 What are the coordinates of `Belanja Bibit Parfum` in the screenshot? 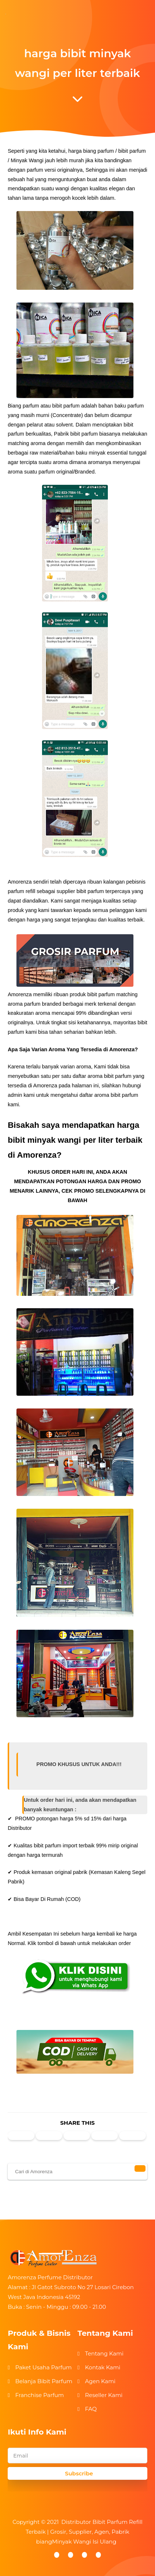 It's located at (43, 2381).